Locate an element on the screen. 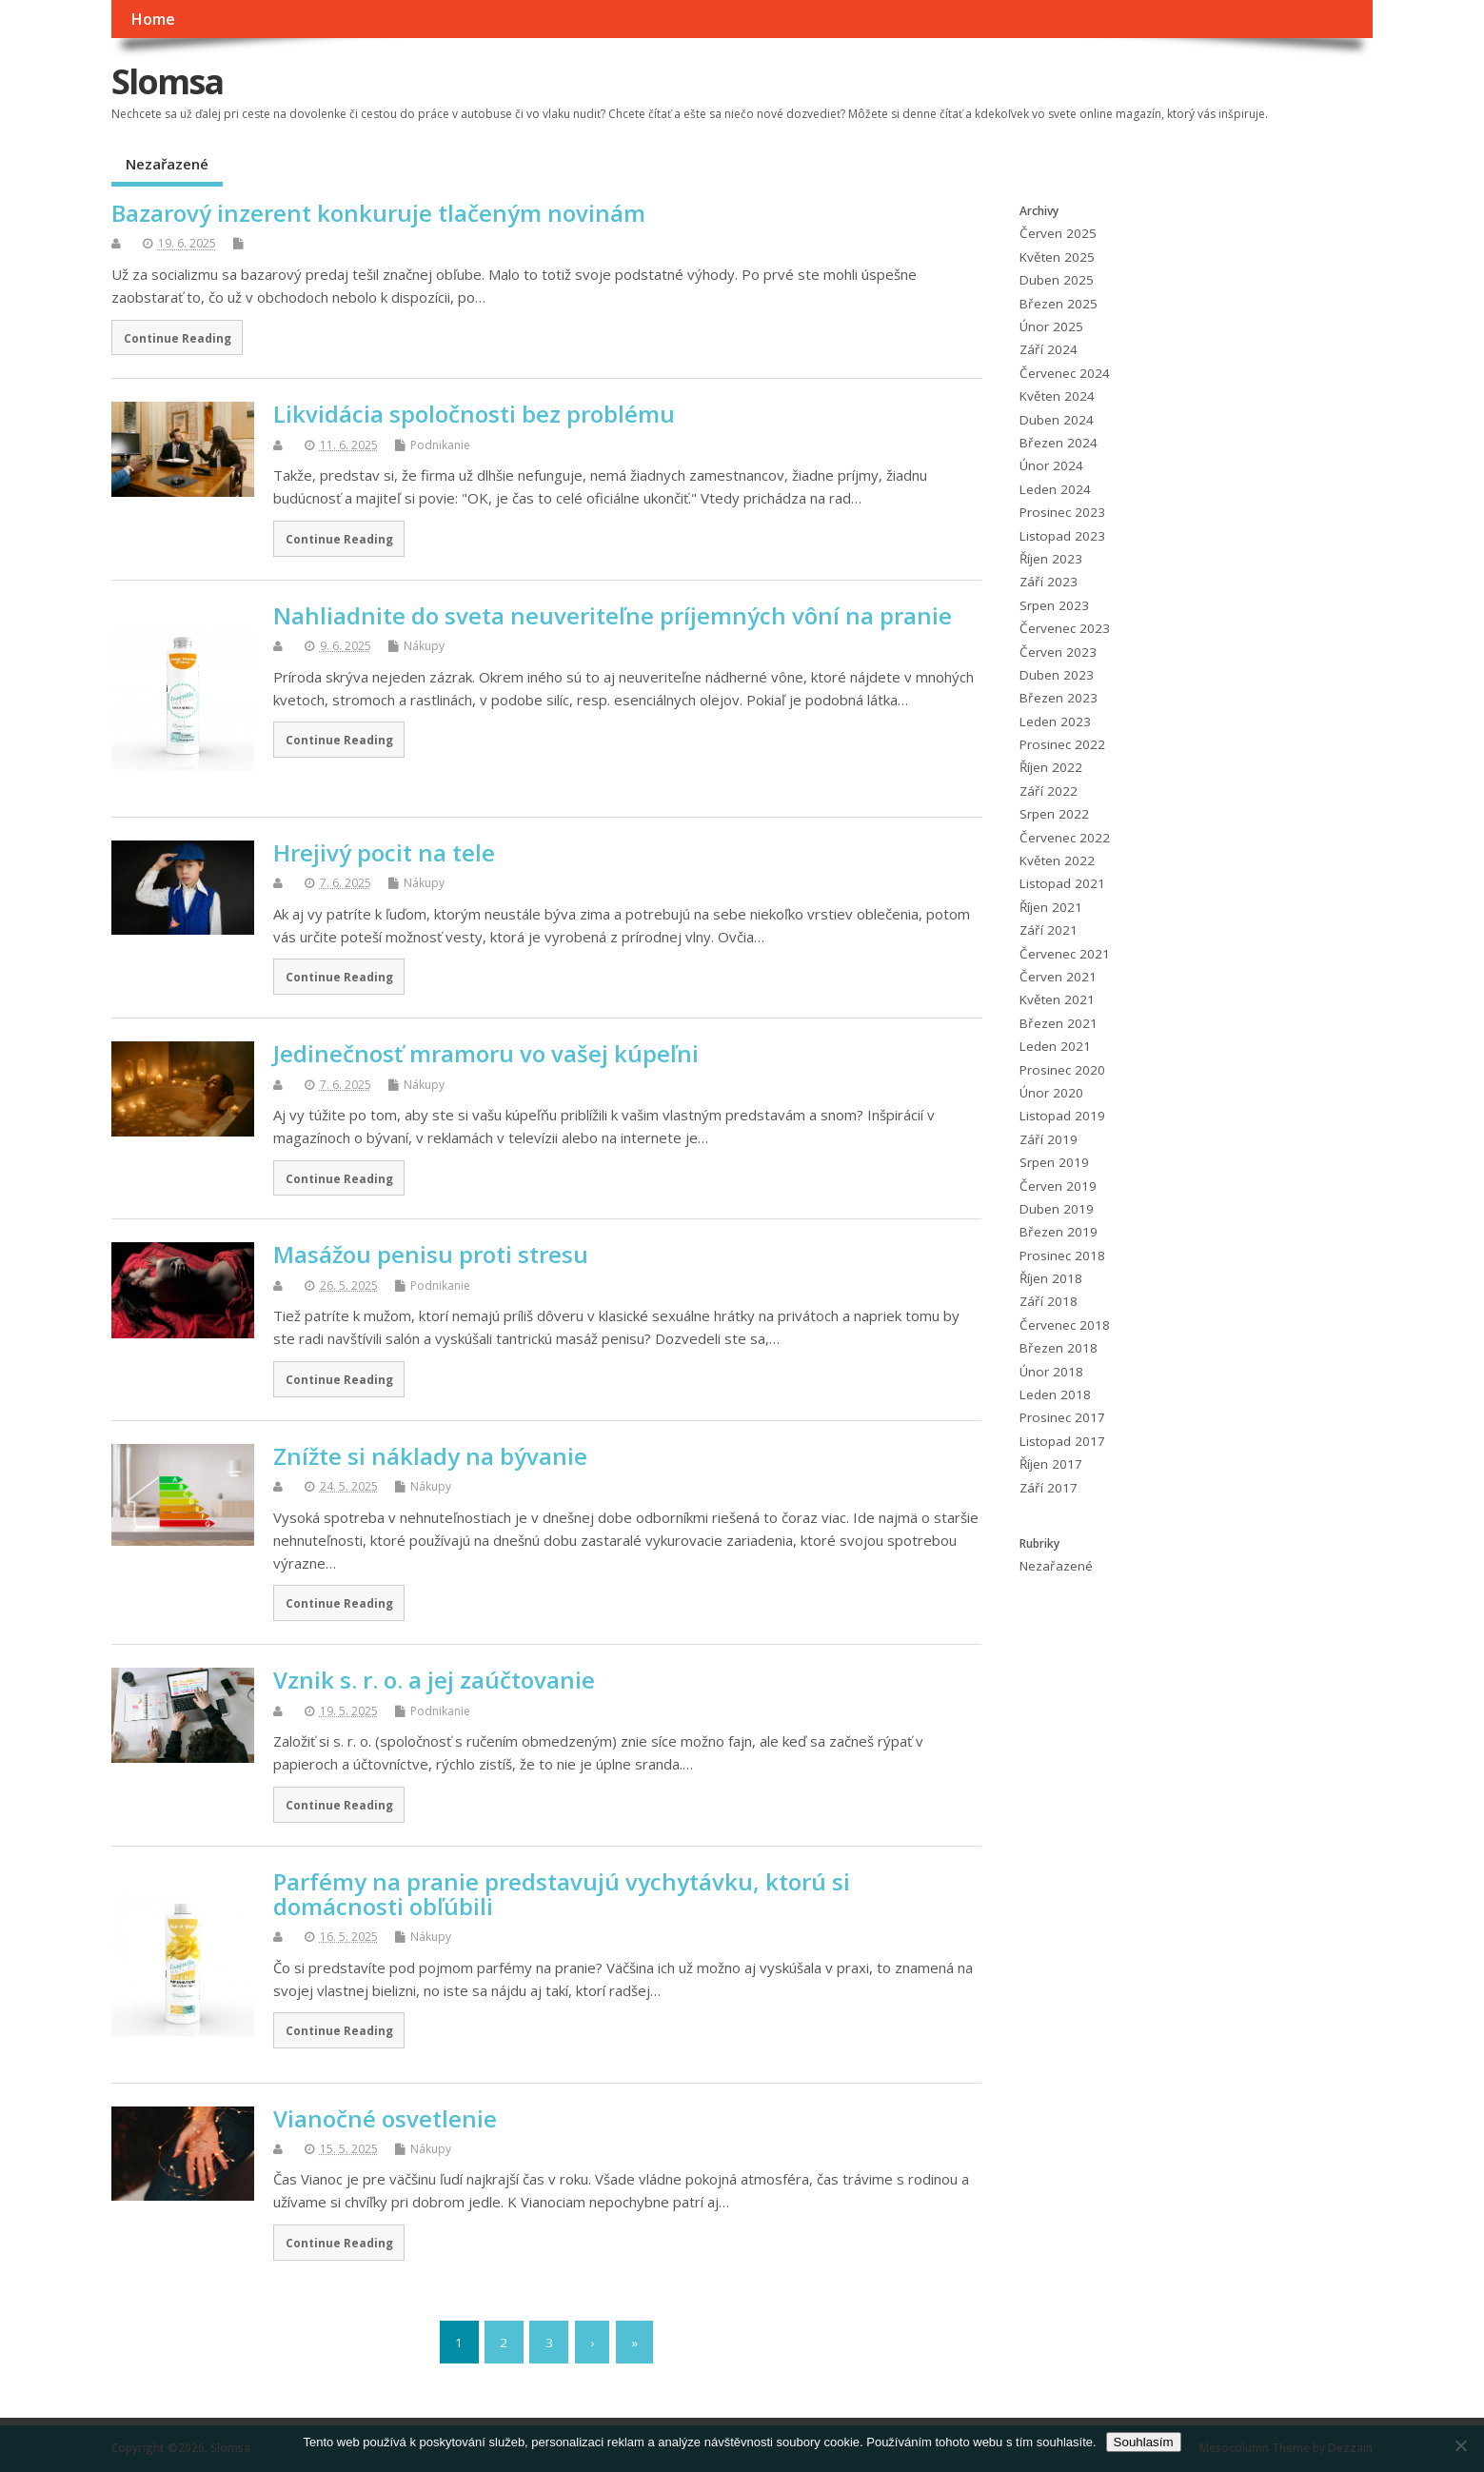  Prosinec 2020 is located at coordinates (1062, 1069).